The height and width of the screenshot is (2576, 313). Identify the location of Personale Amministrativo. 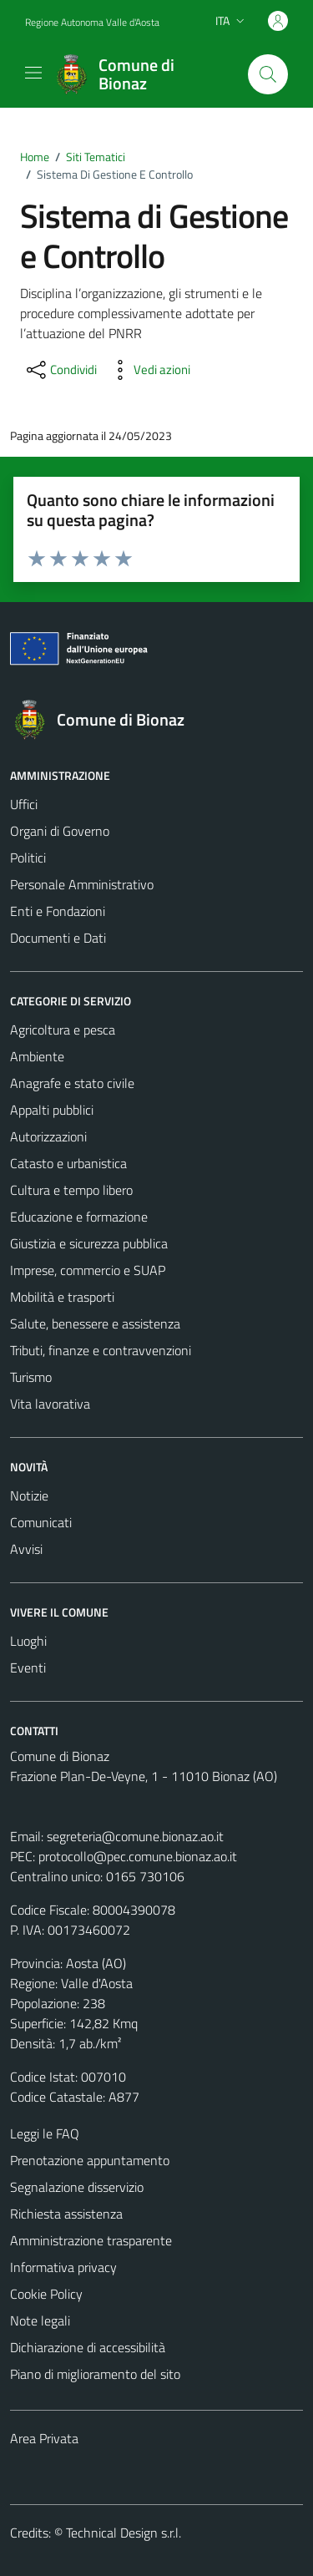
(82, 884).